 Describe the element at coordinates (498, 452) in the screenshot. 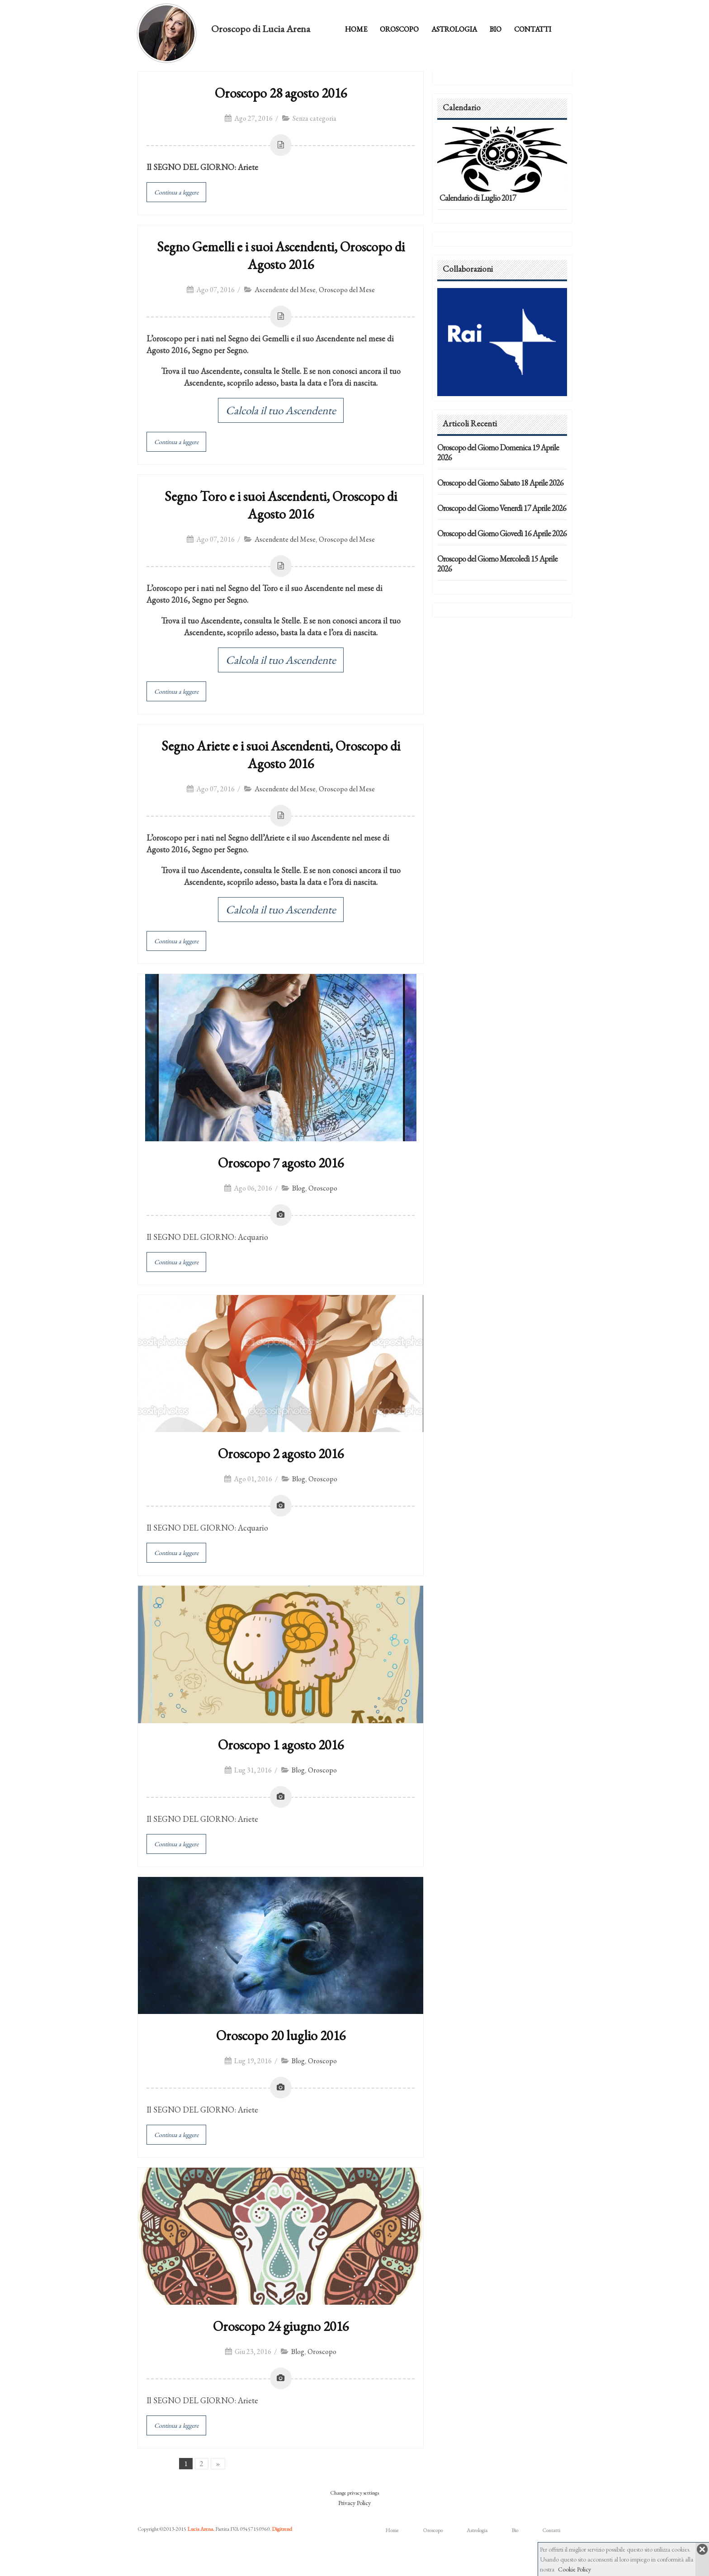

I see `Oroscopo del Giorno Domenica 19 Aprile 2026` at that location.